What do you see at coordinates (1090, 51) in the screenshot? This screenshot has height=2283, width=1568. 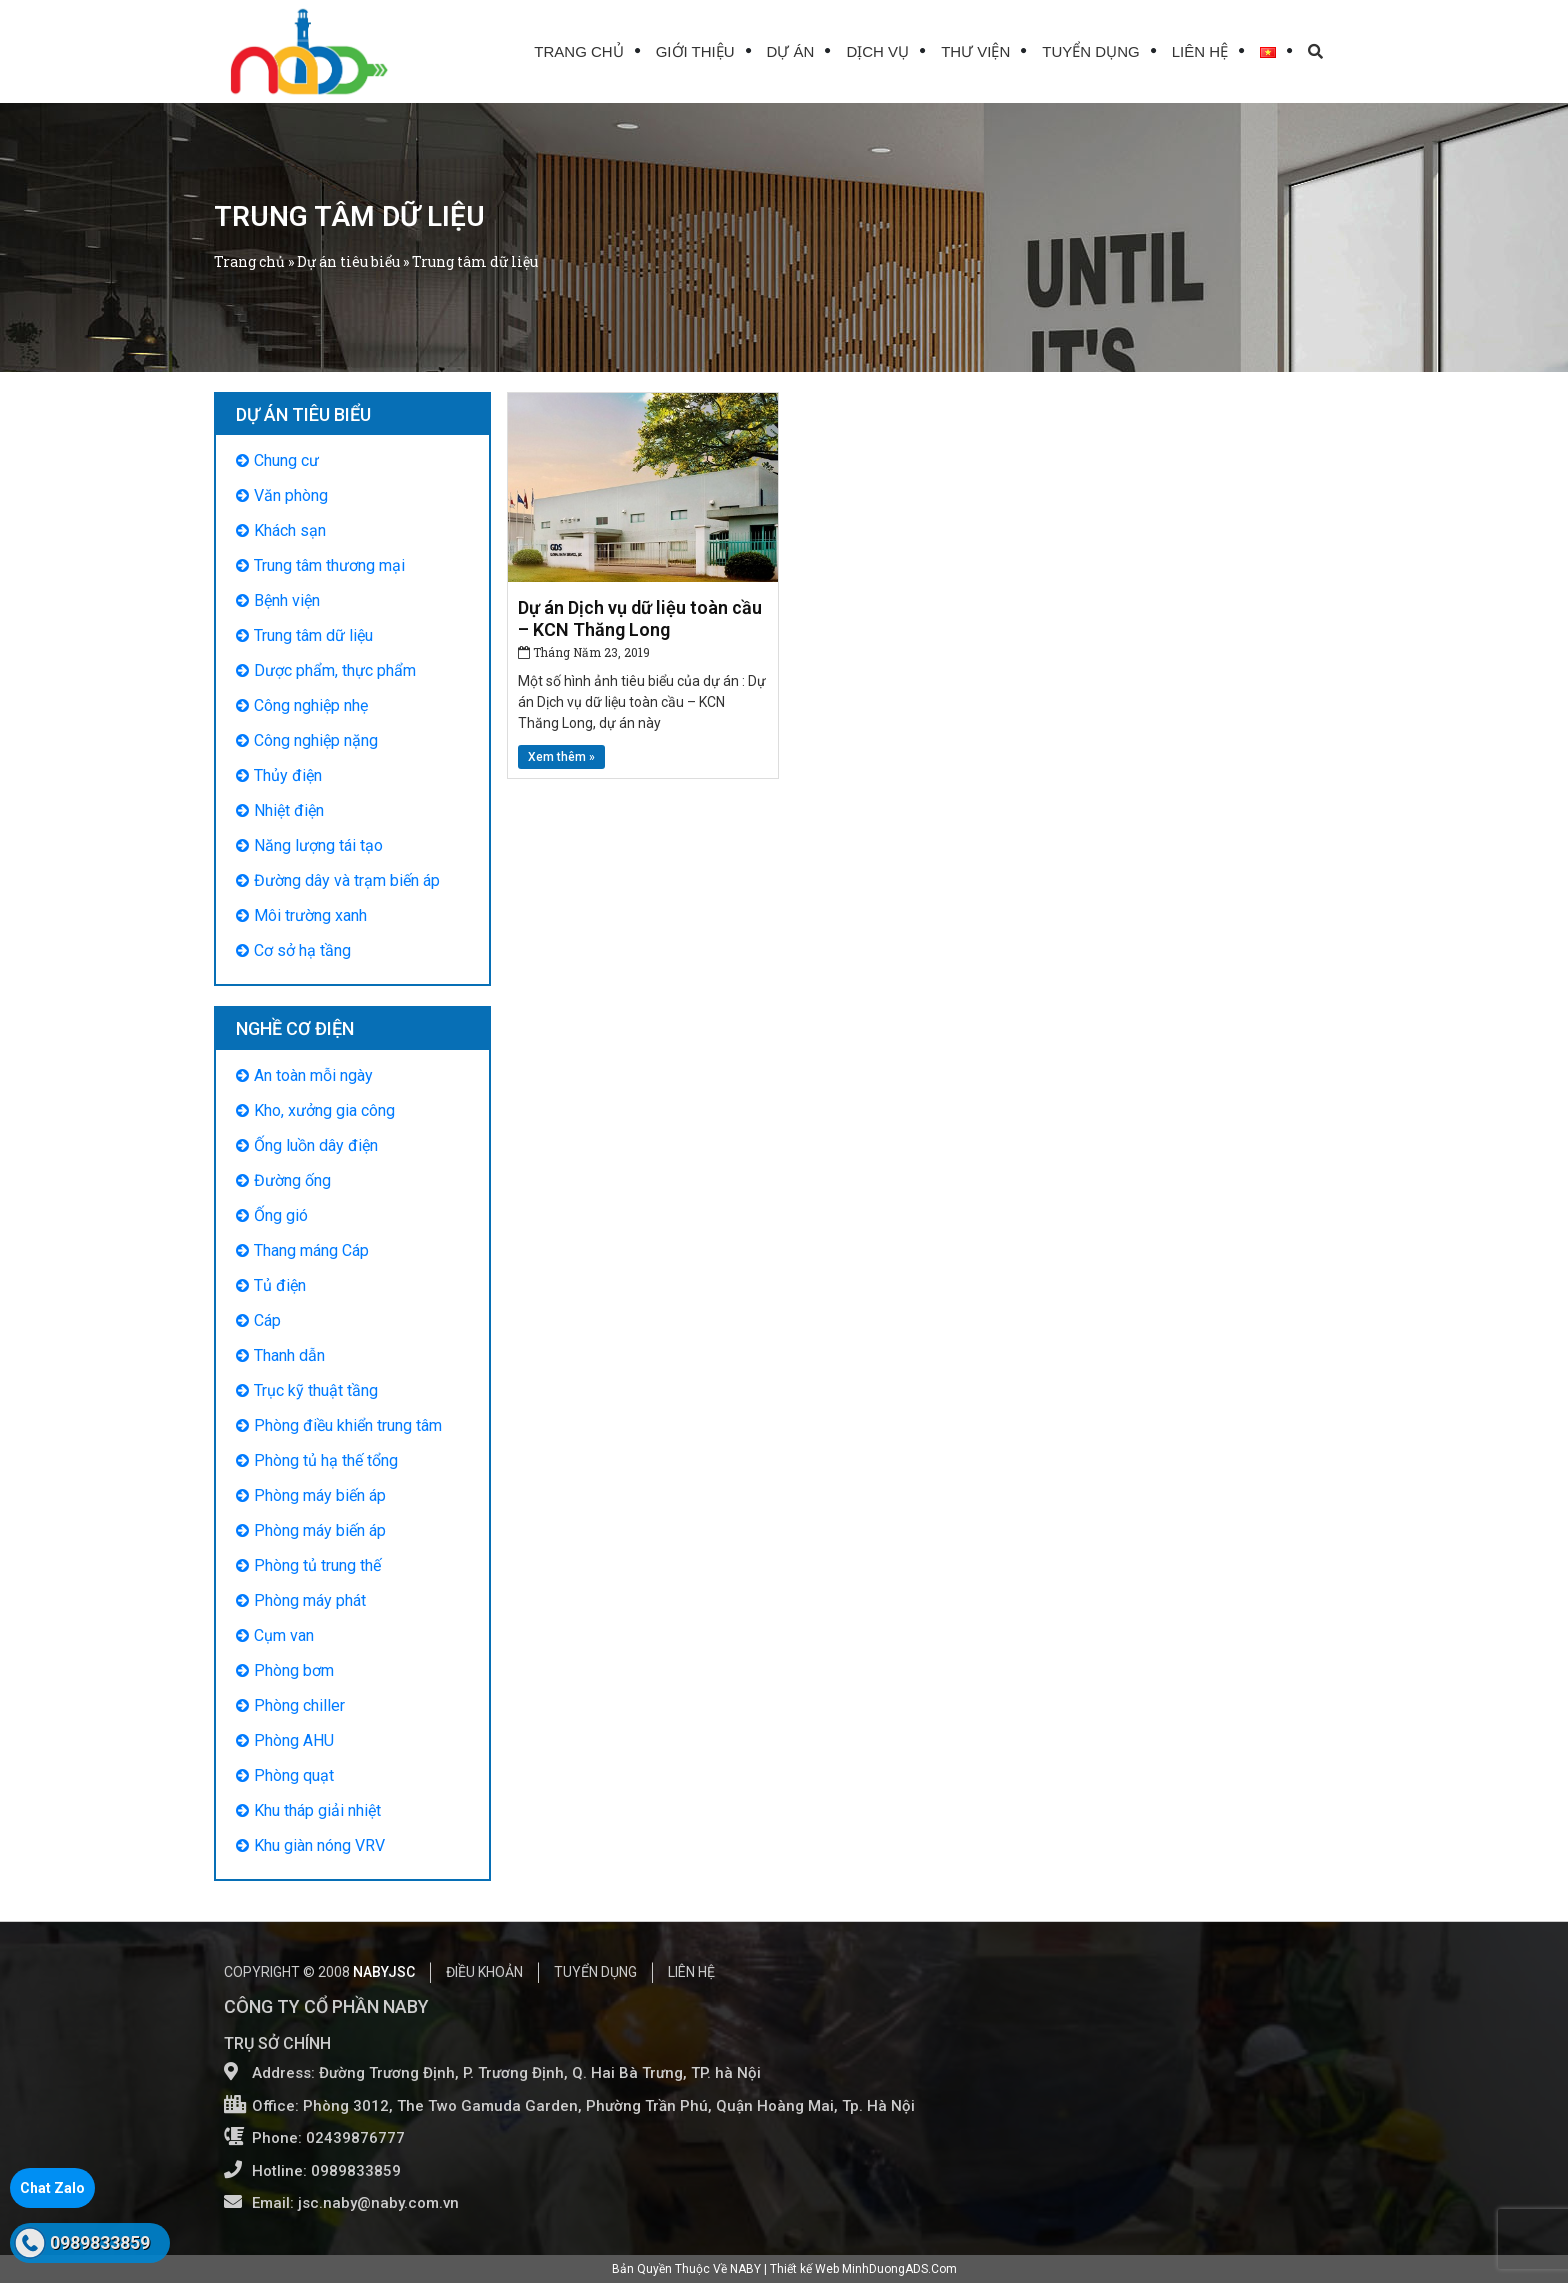 I see `Tuyển dụng` at bounding box center [1090, 51].